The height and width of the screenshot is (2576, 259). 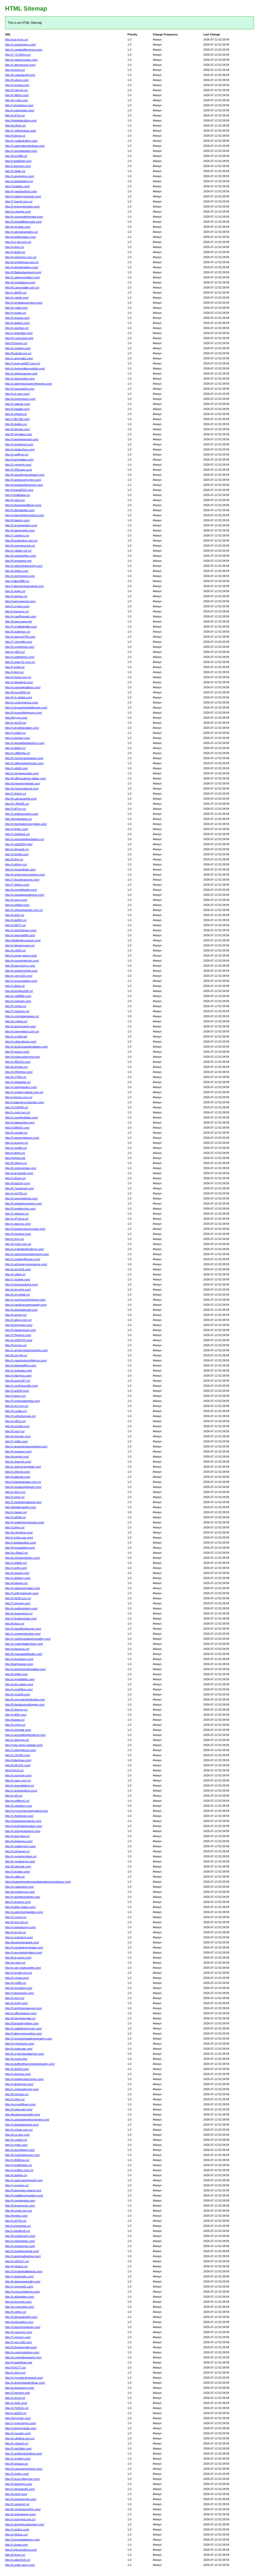 What do you see at coordinates (19, 656) in the screenshot?
I see `http://v.settlesfortn.com/` at bounding box center [19, 656].